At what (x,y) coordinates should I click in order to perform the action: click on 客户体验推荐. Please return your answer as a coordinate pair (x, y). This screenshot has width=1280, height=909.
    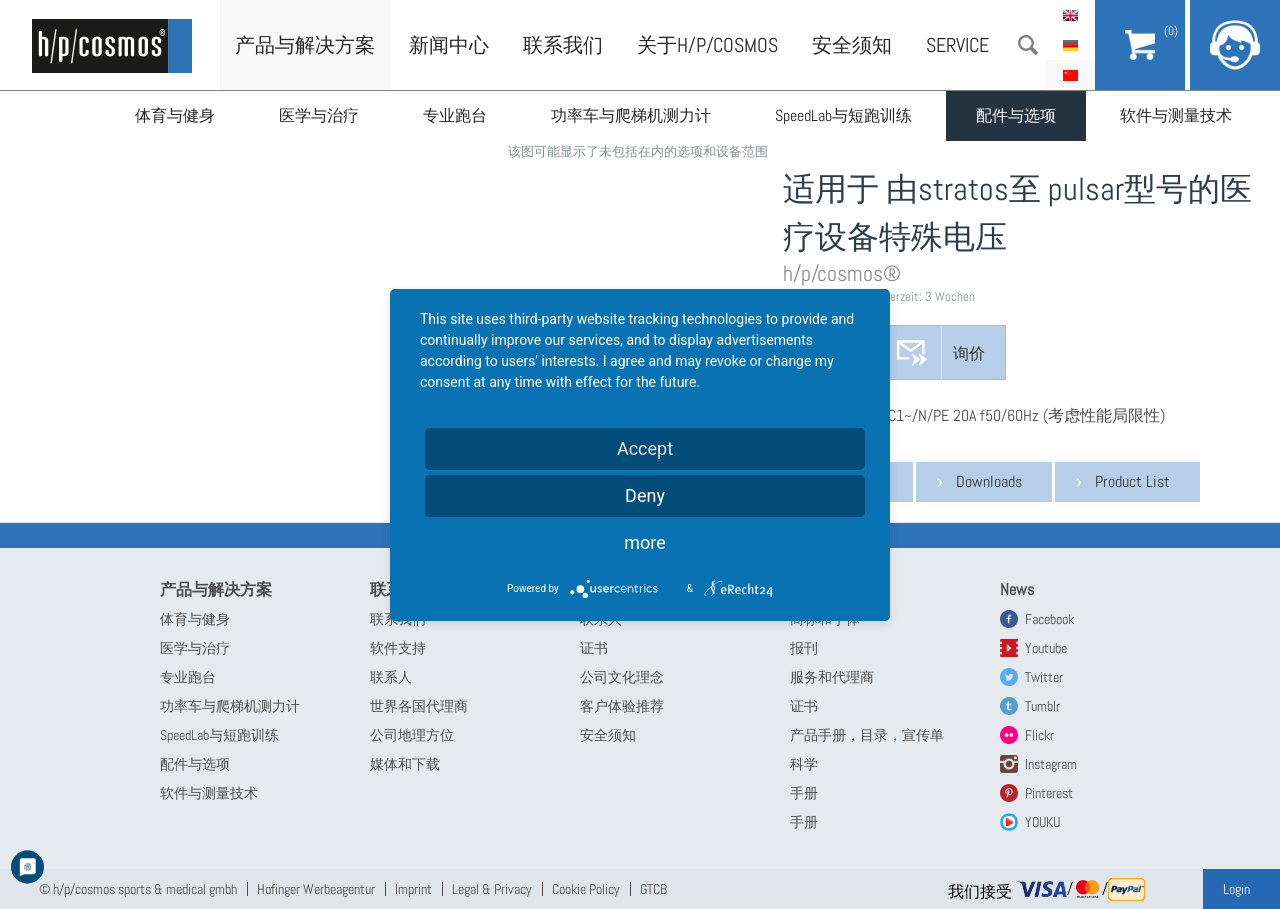
    Looking at the image, I should click on (622, 706).